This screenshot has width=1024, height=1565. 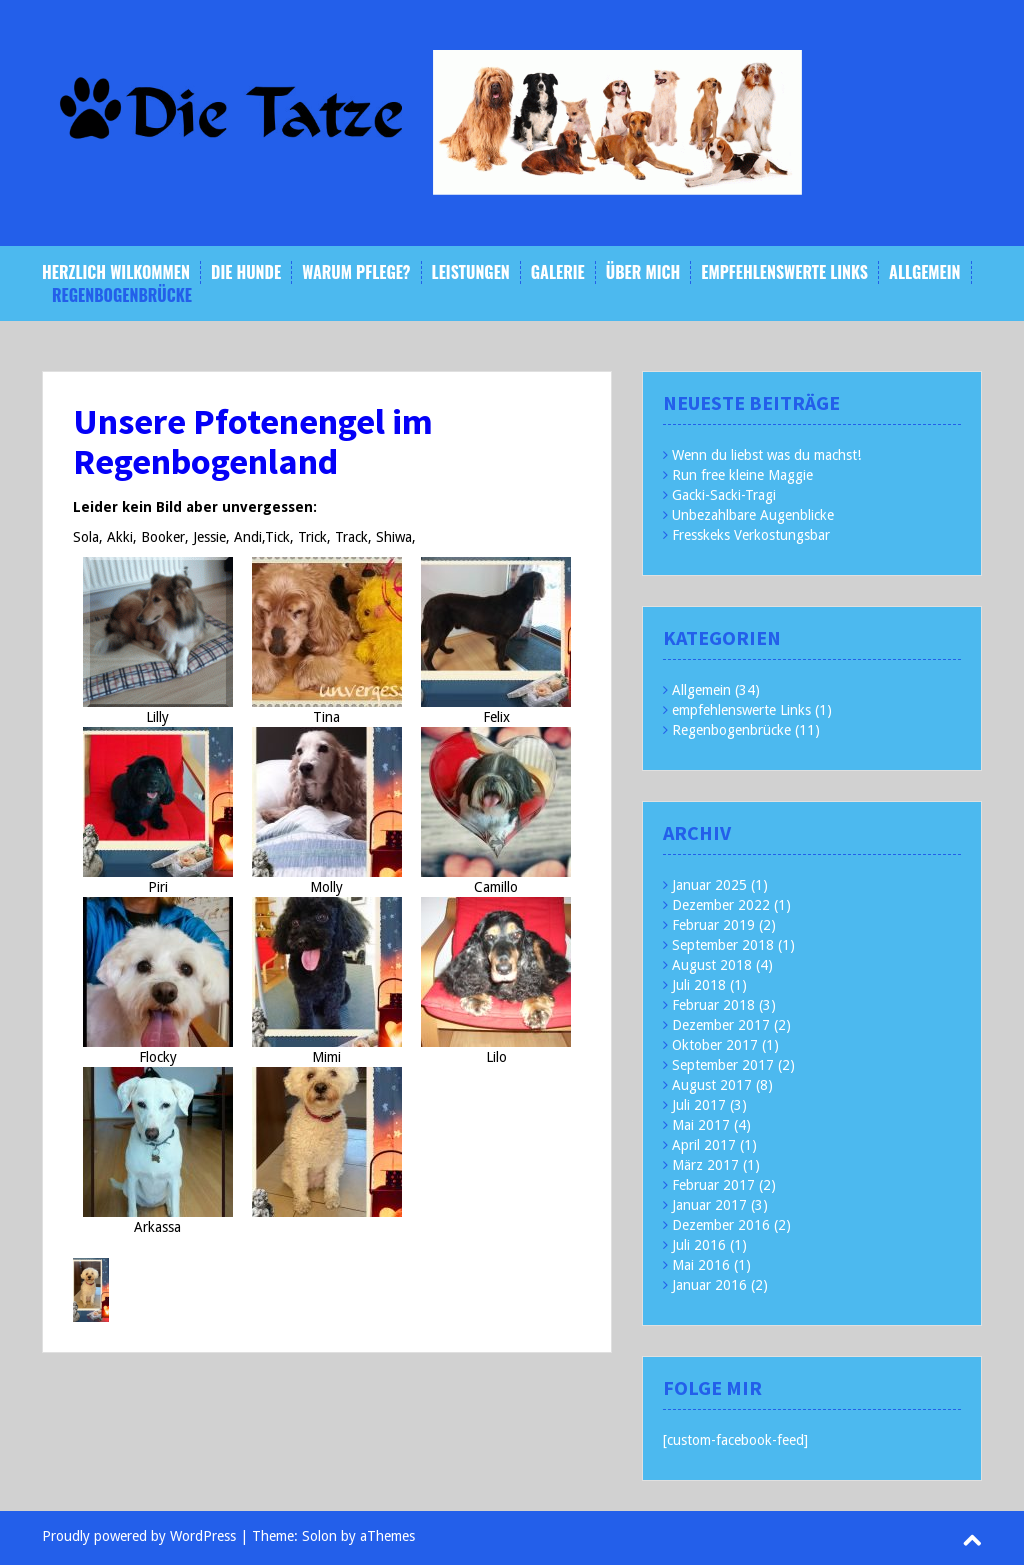 I want to click on Die Hunde, so click(x=246, y=272).